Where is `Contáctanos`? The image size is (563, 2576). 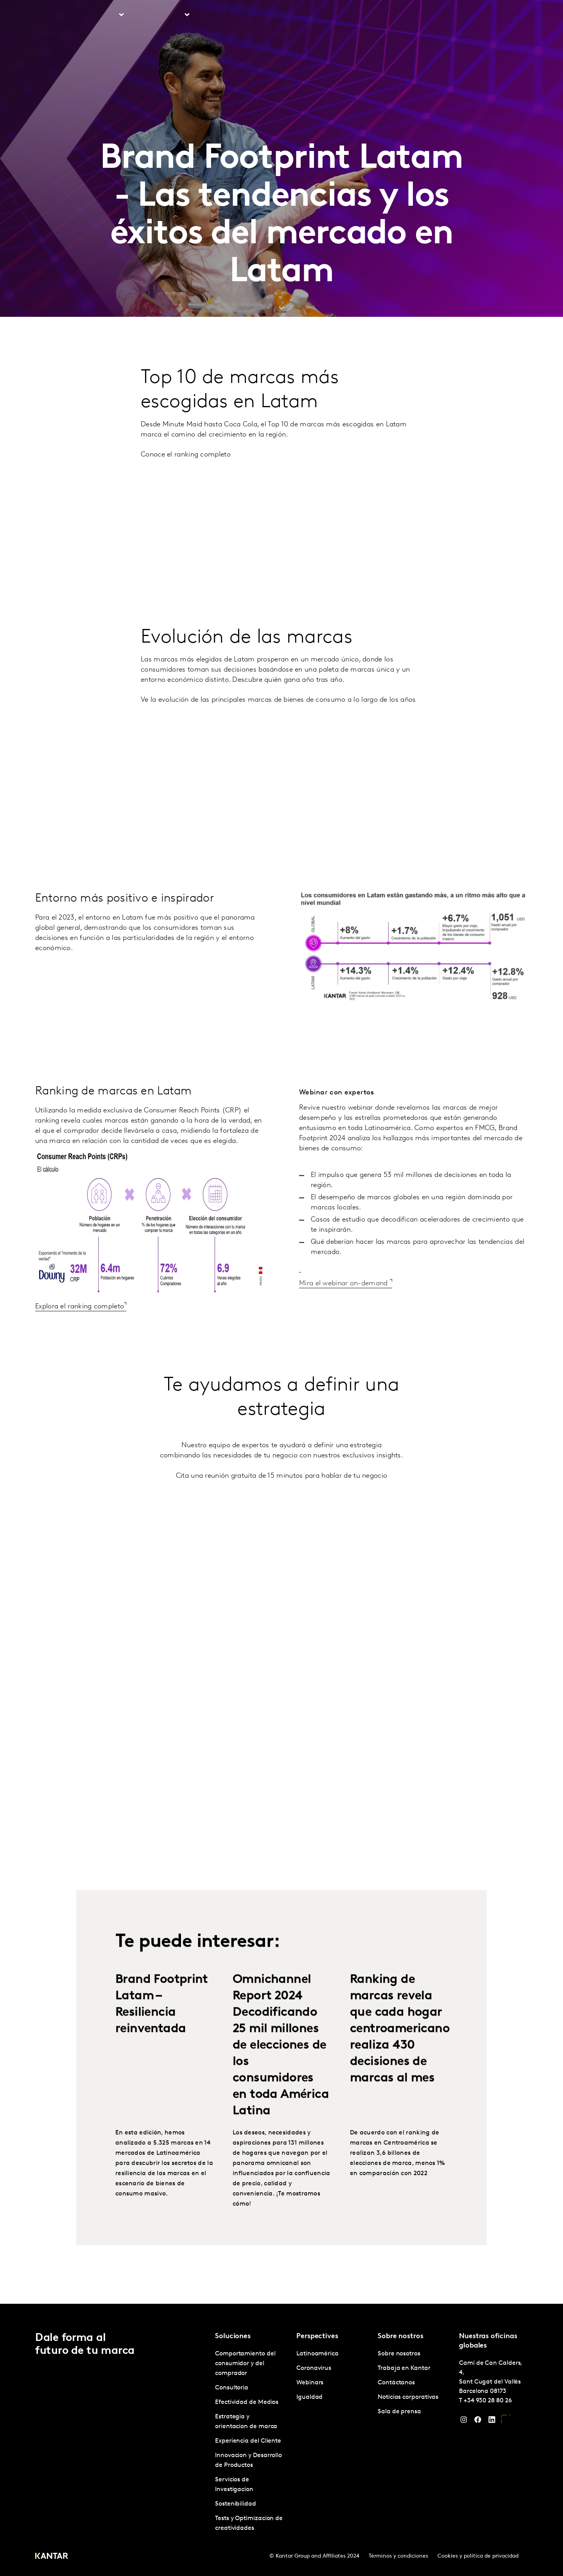
Contáctanos is located at coordinates (464, 15).